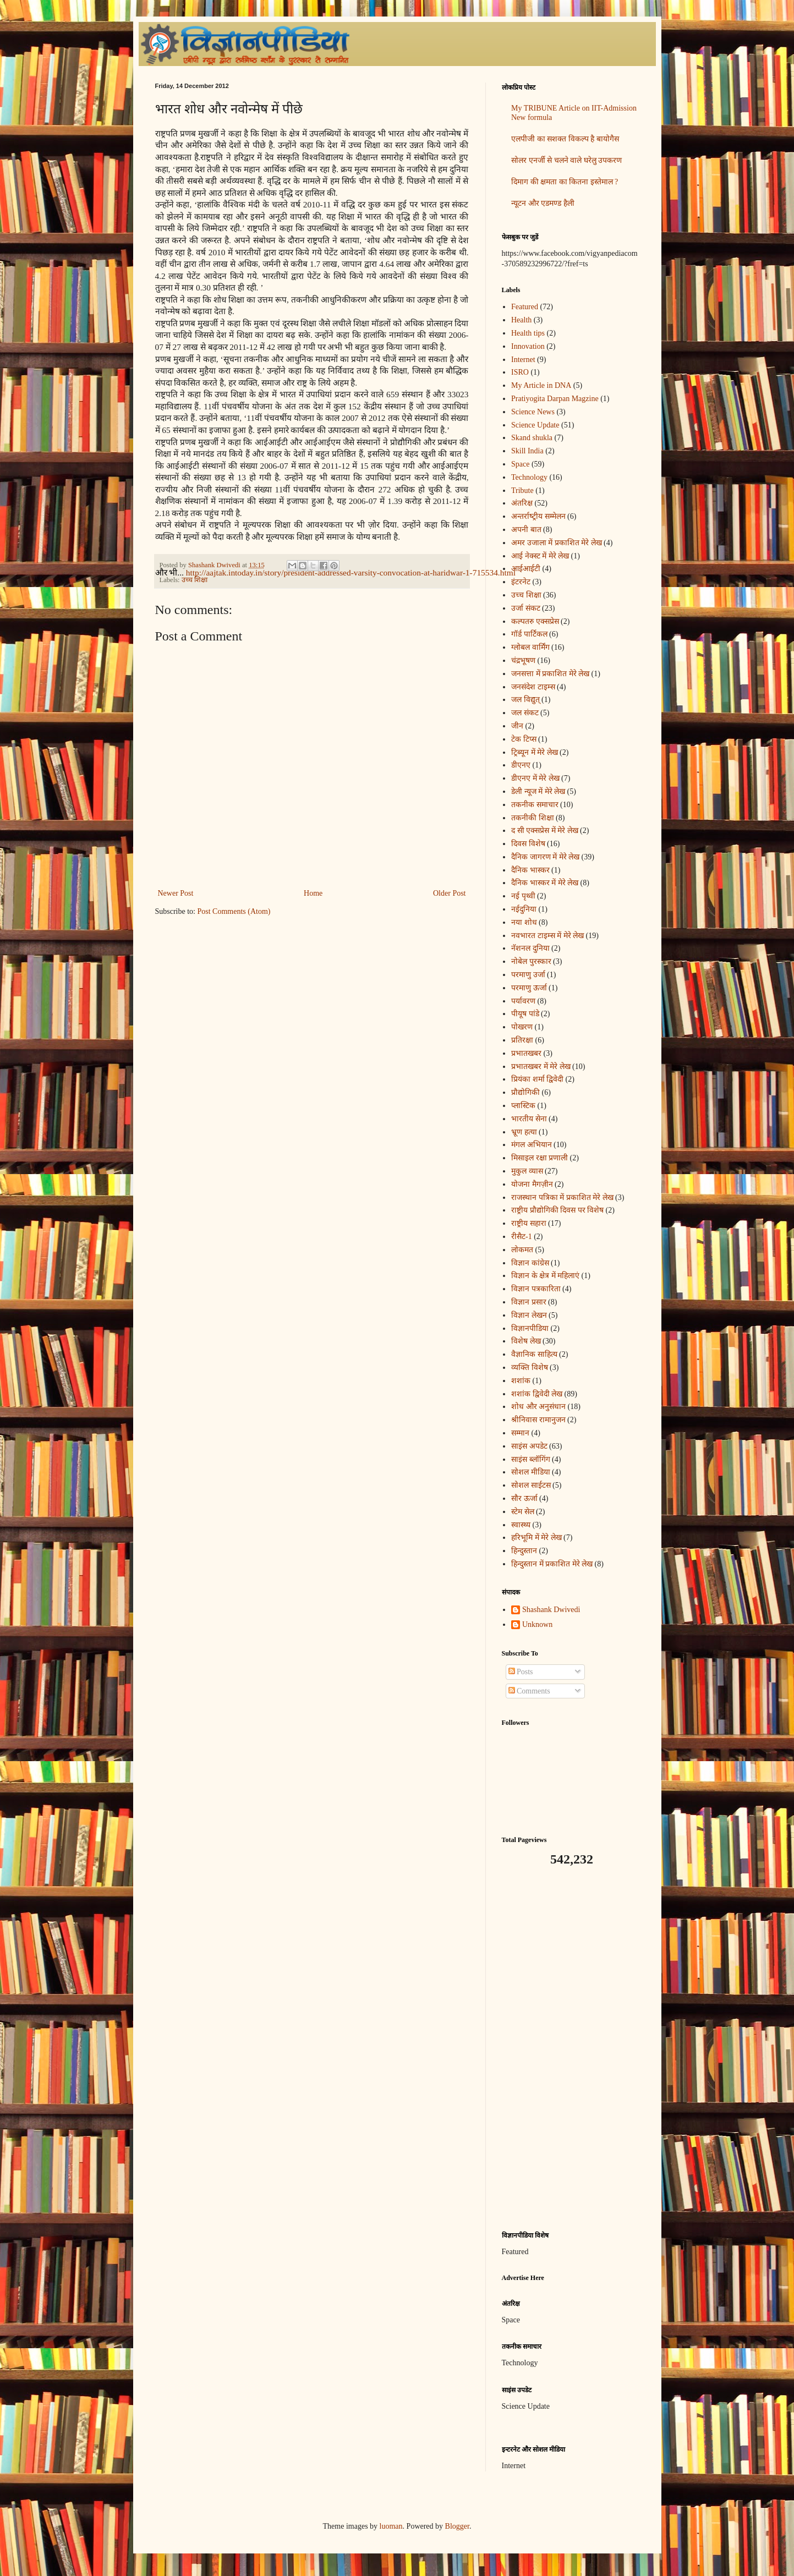  What do you see at coordinates (522, 490) in the screenshot?
I see `Tribute` at bounding box center [522, 490].